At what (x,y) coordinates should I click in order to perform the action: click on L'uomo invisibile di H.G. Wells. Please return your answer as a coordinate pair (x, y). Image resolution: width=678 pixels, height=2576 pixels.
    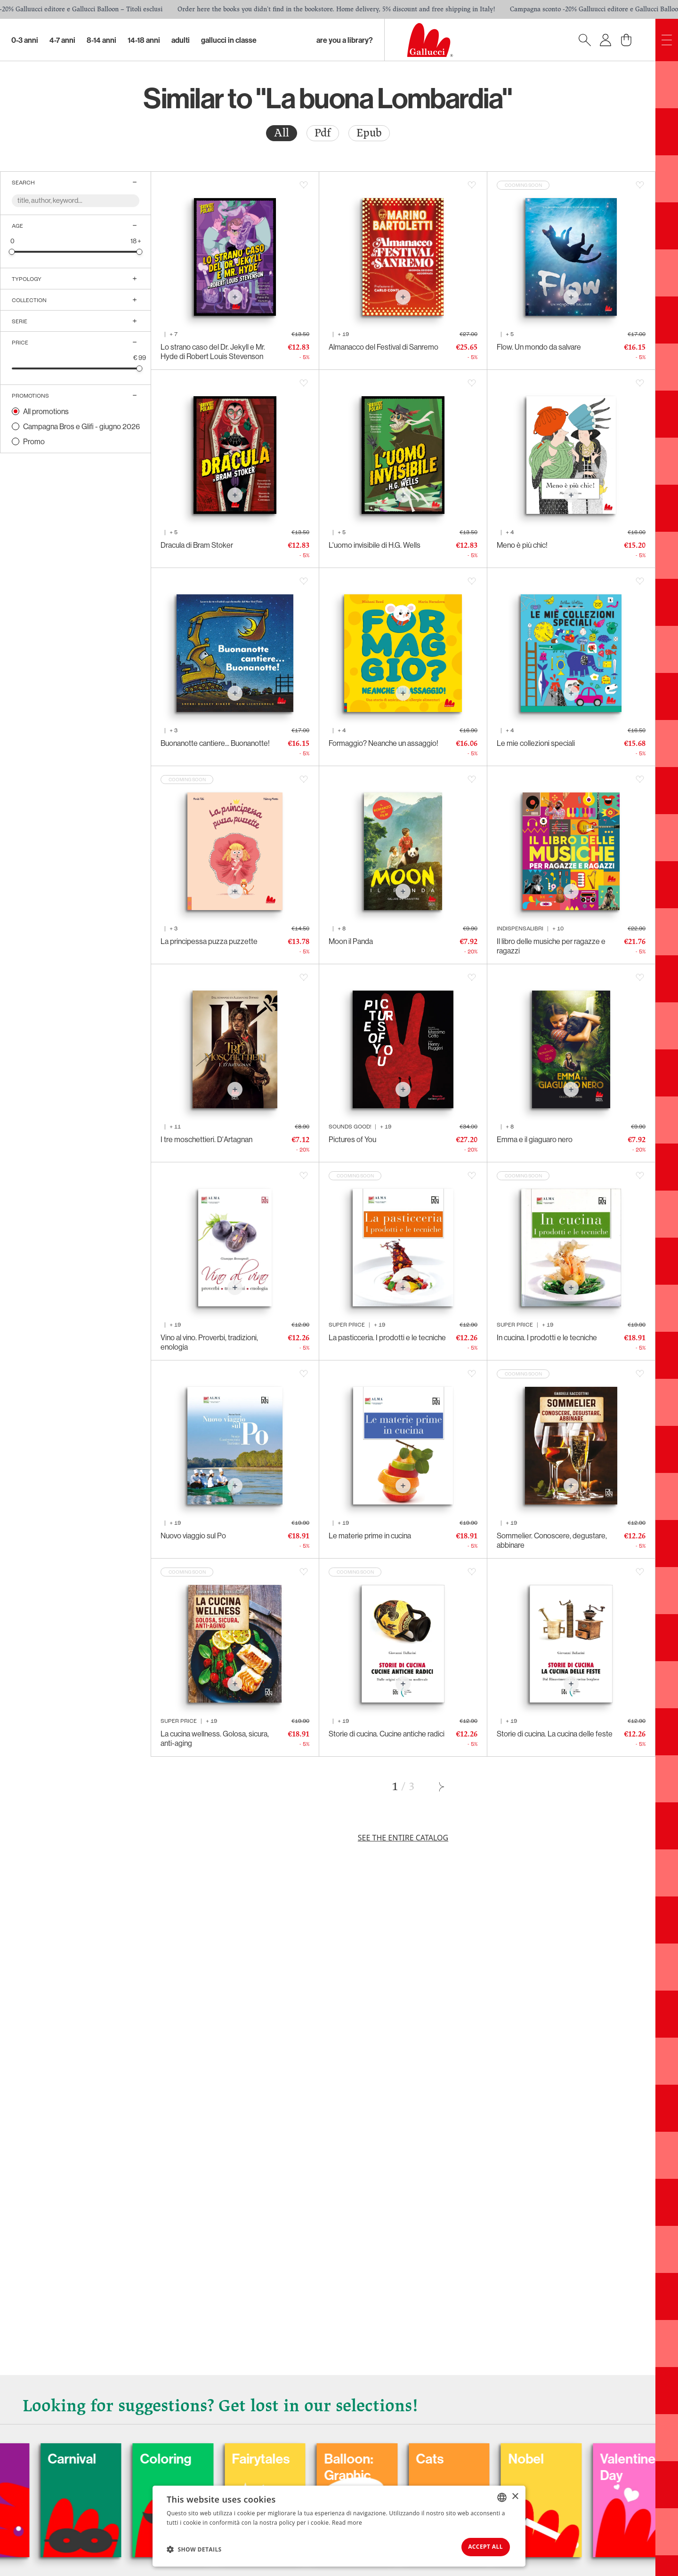
    Looking at the image, I should click on (374, 545).